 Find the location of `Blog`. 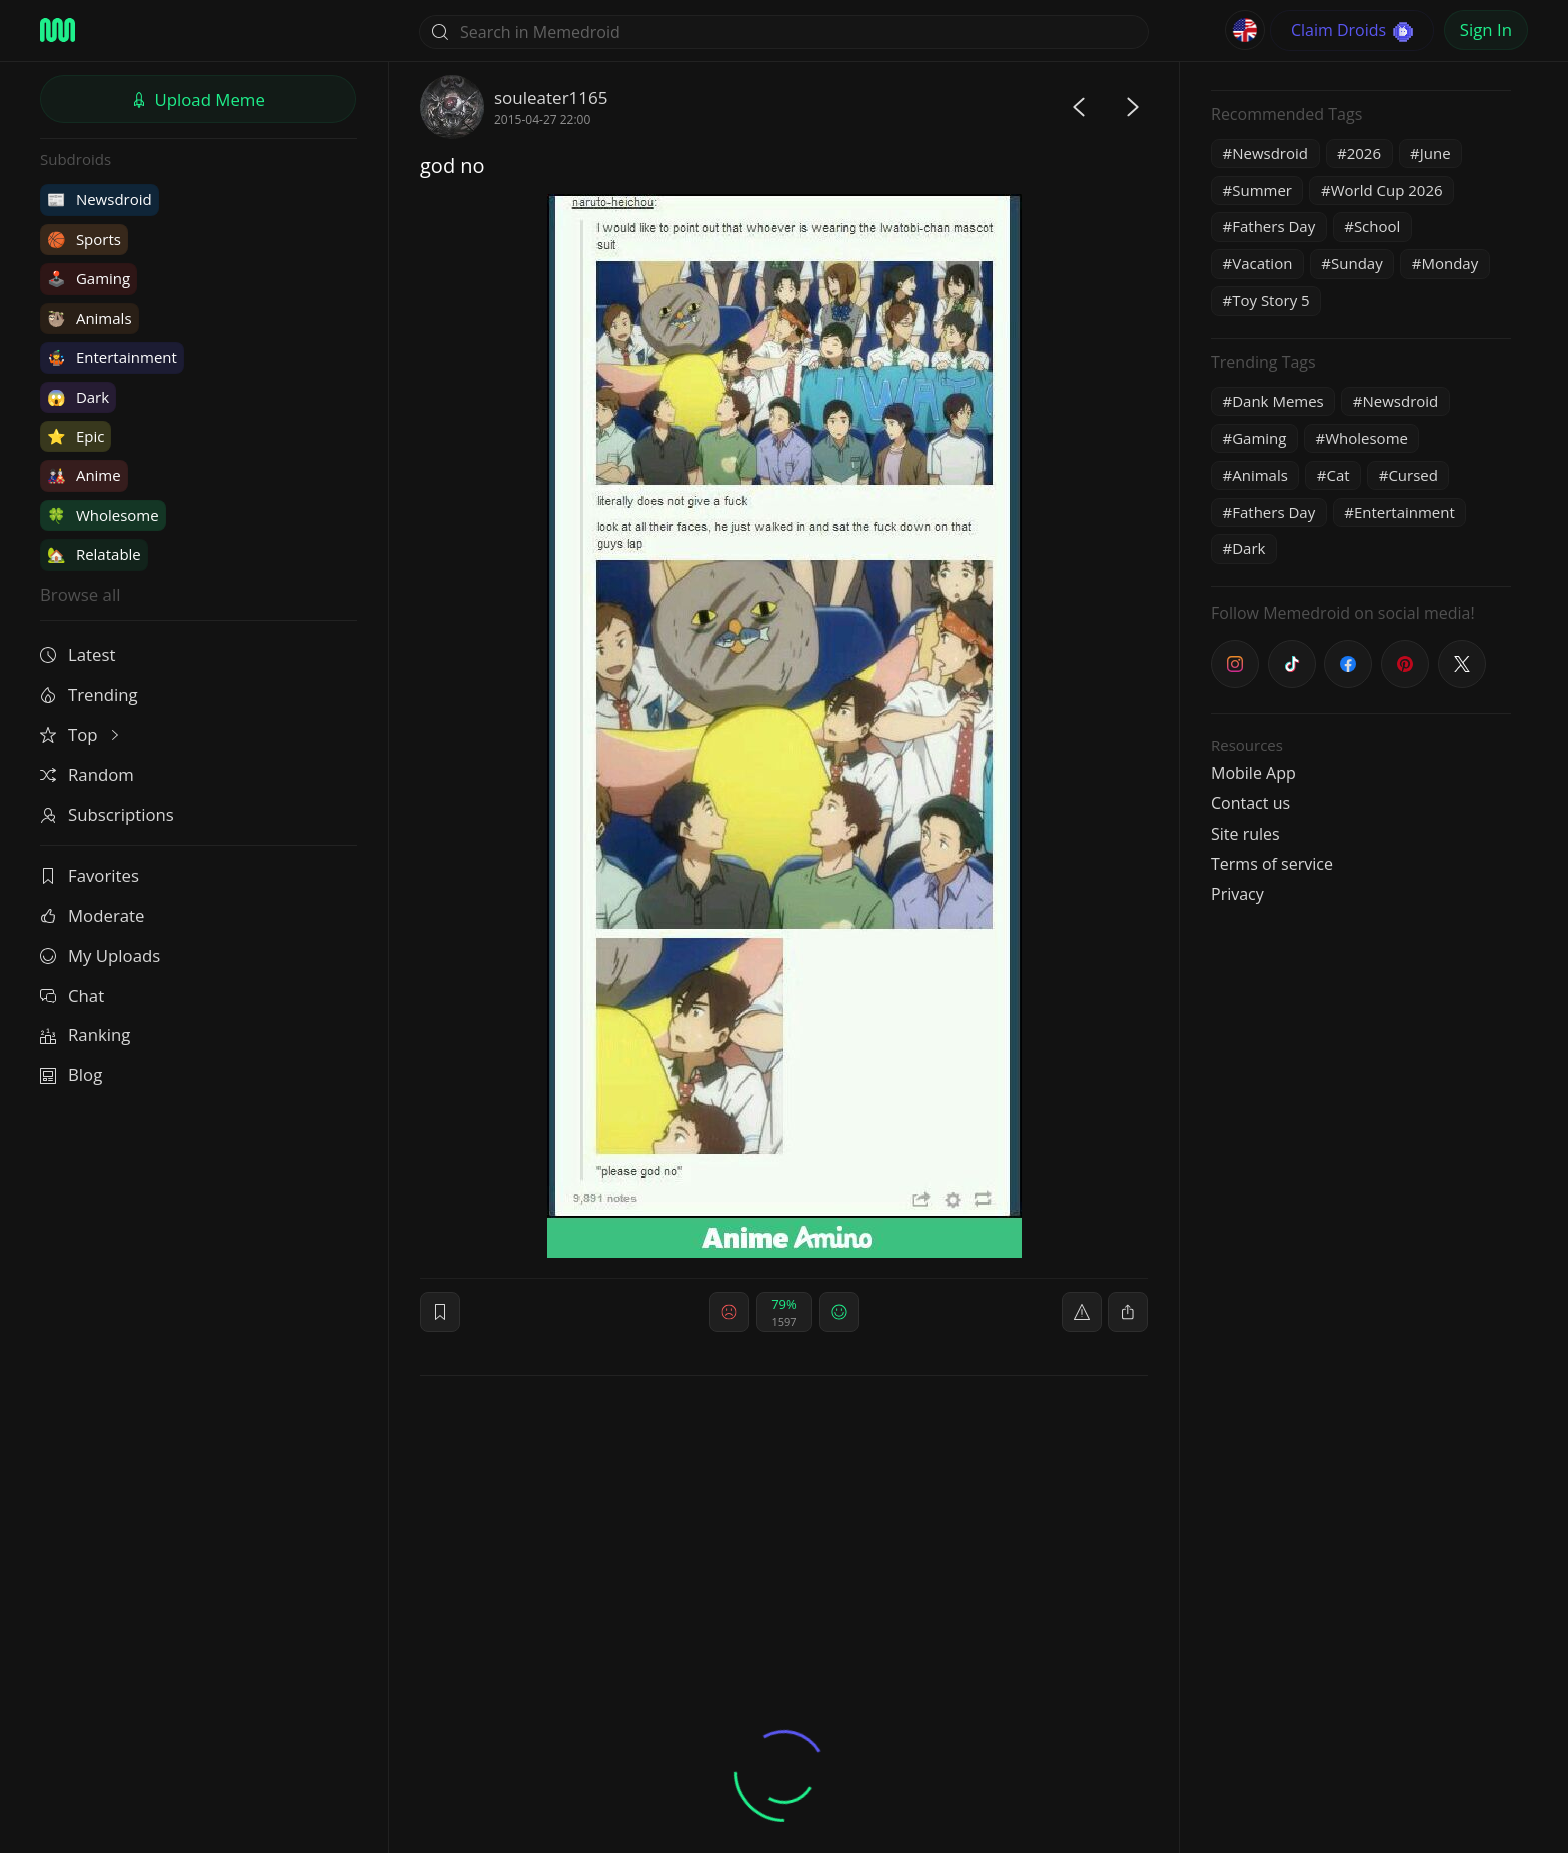

Blog is located at coordinates (71, 1074).